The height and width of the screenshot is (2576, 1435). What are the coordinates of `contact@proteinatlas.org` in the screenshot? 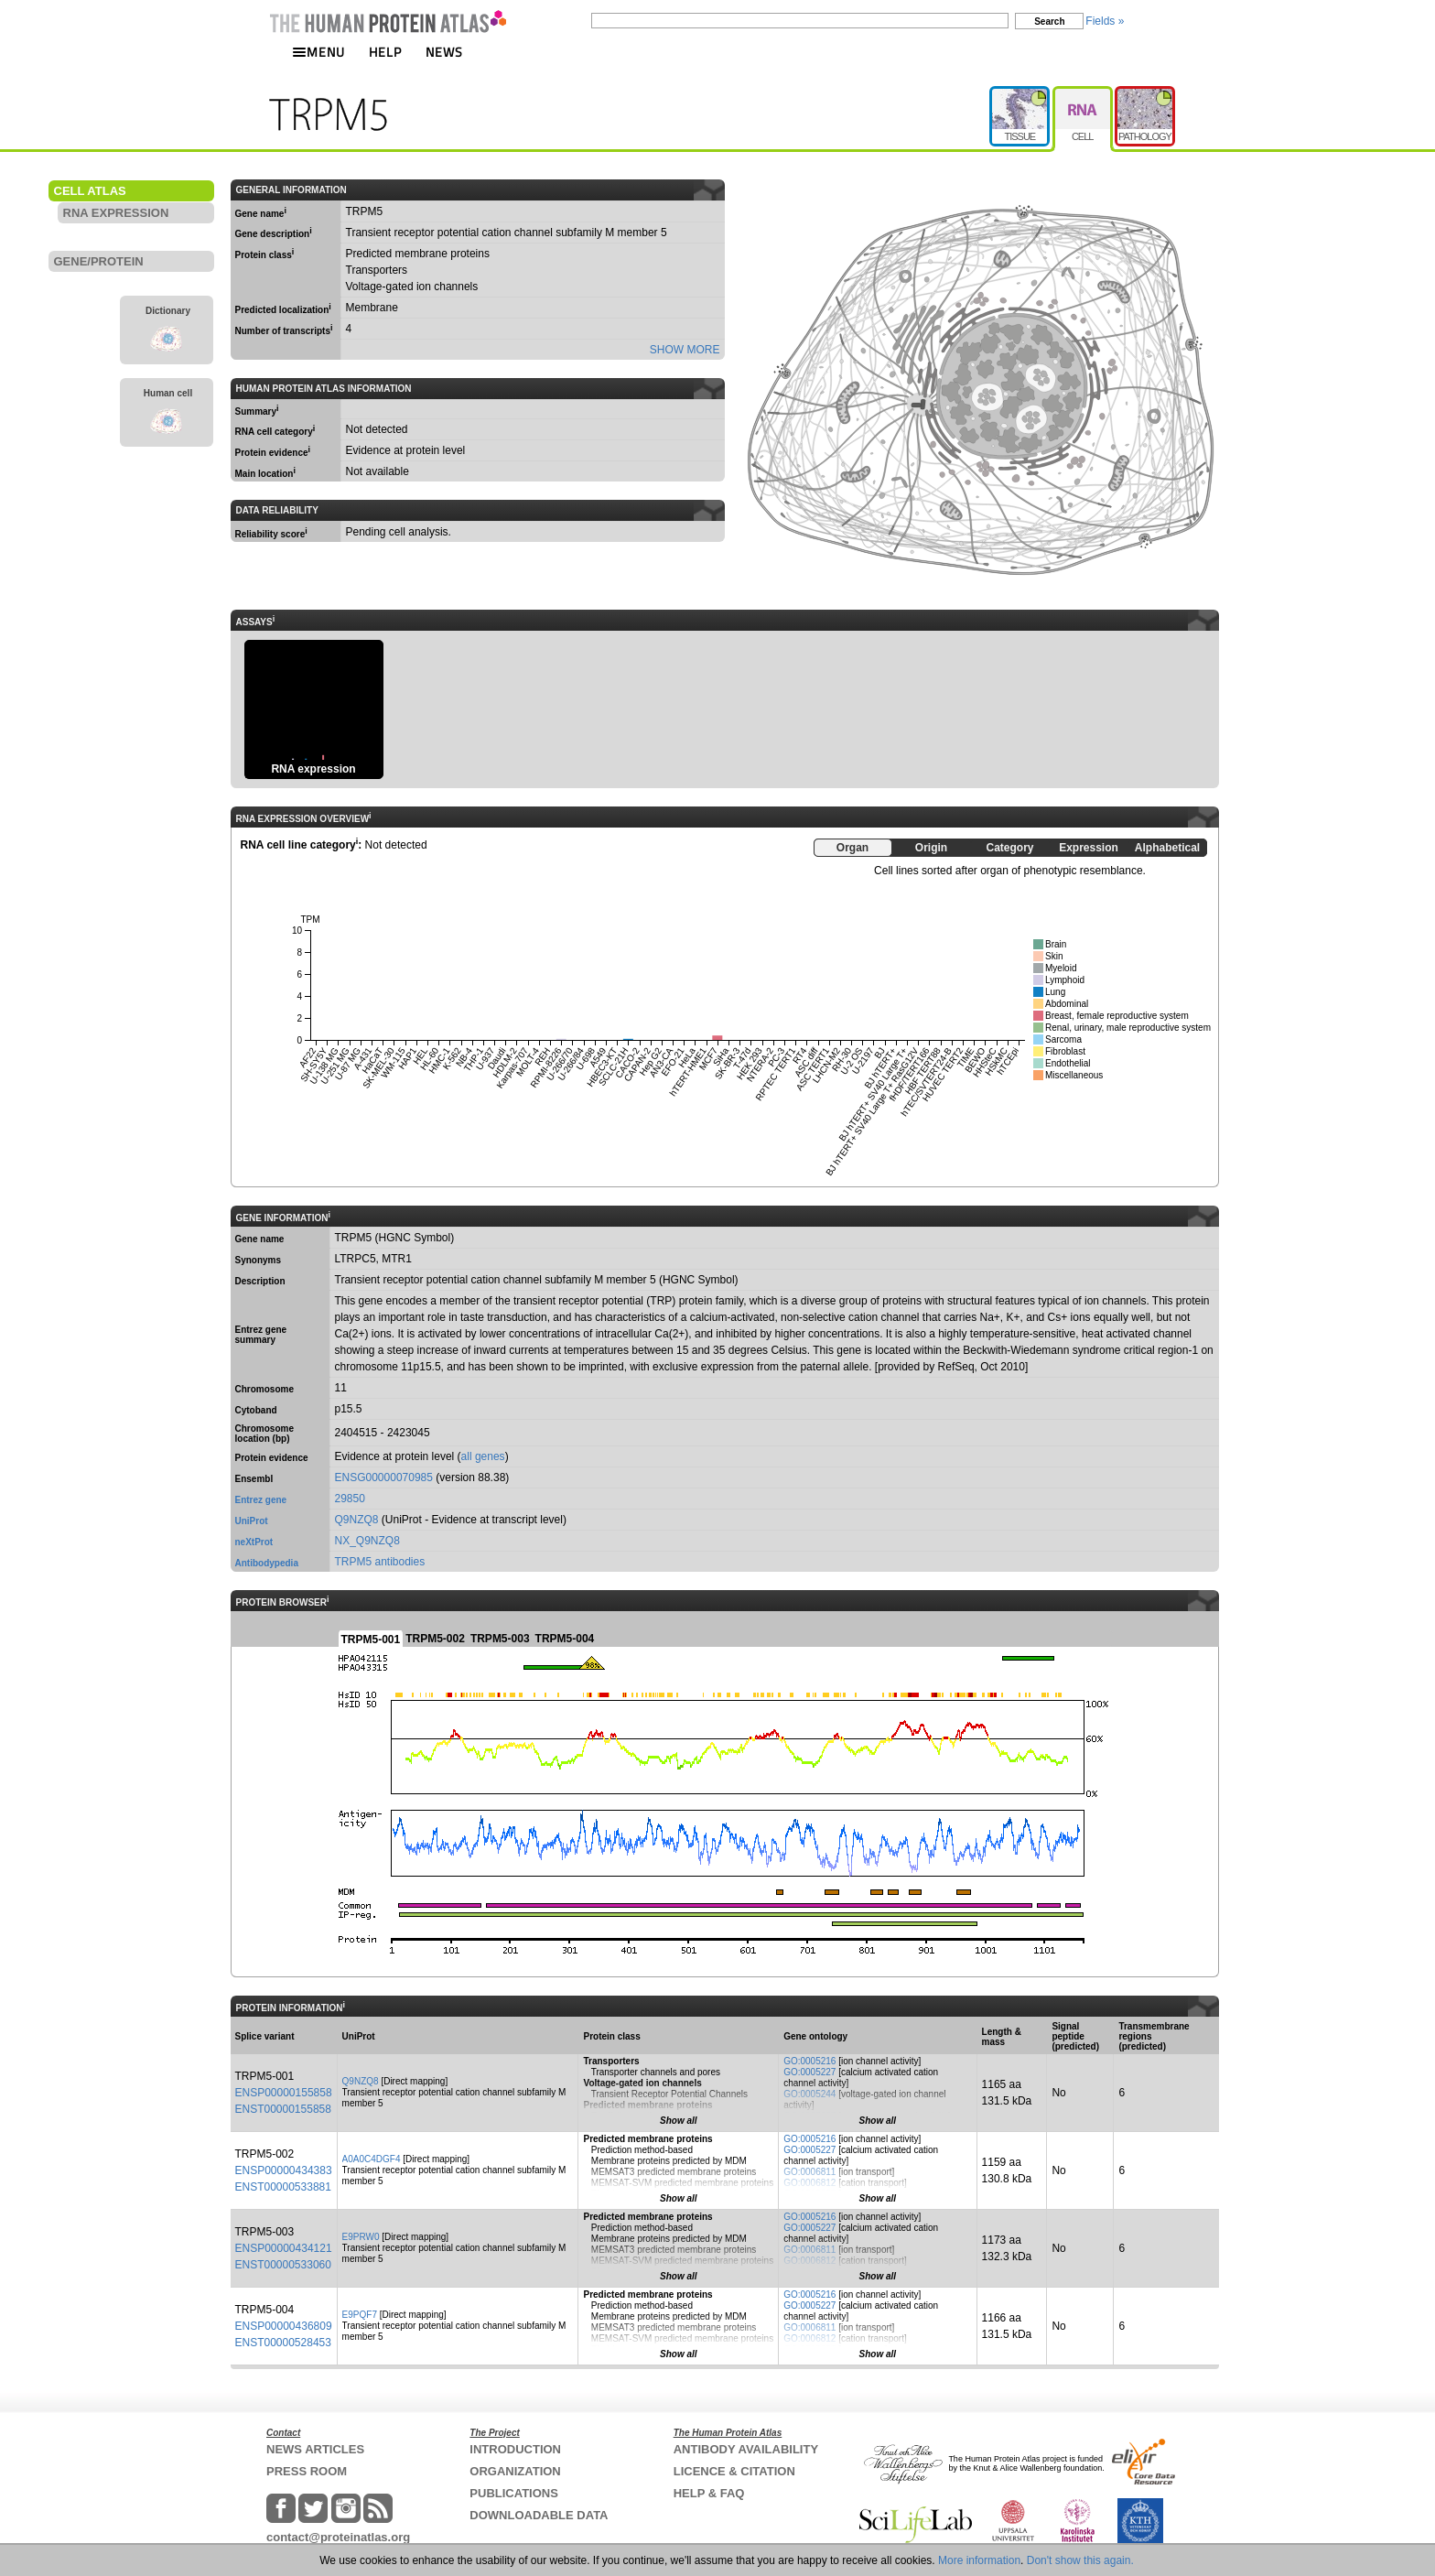 It's located at (338, 2537).